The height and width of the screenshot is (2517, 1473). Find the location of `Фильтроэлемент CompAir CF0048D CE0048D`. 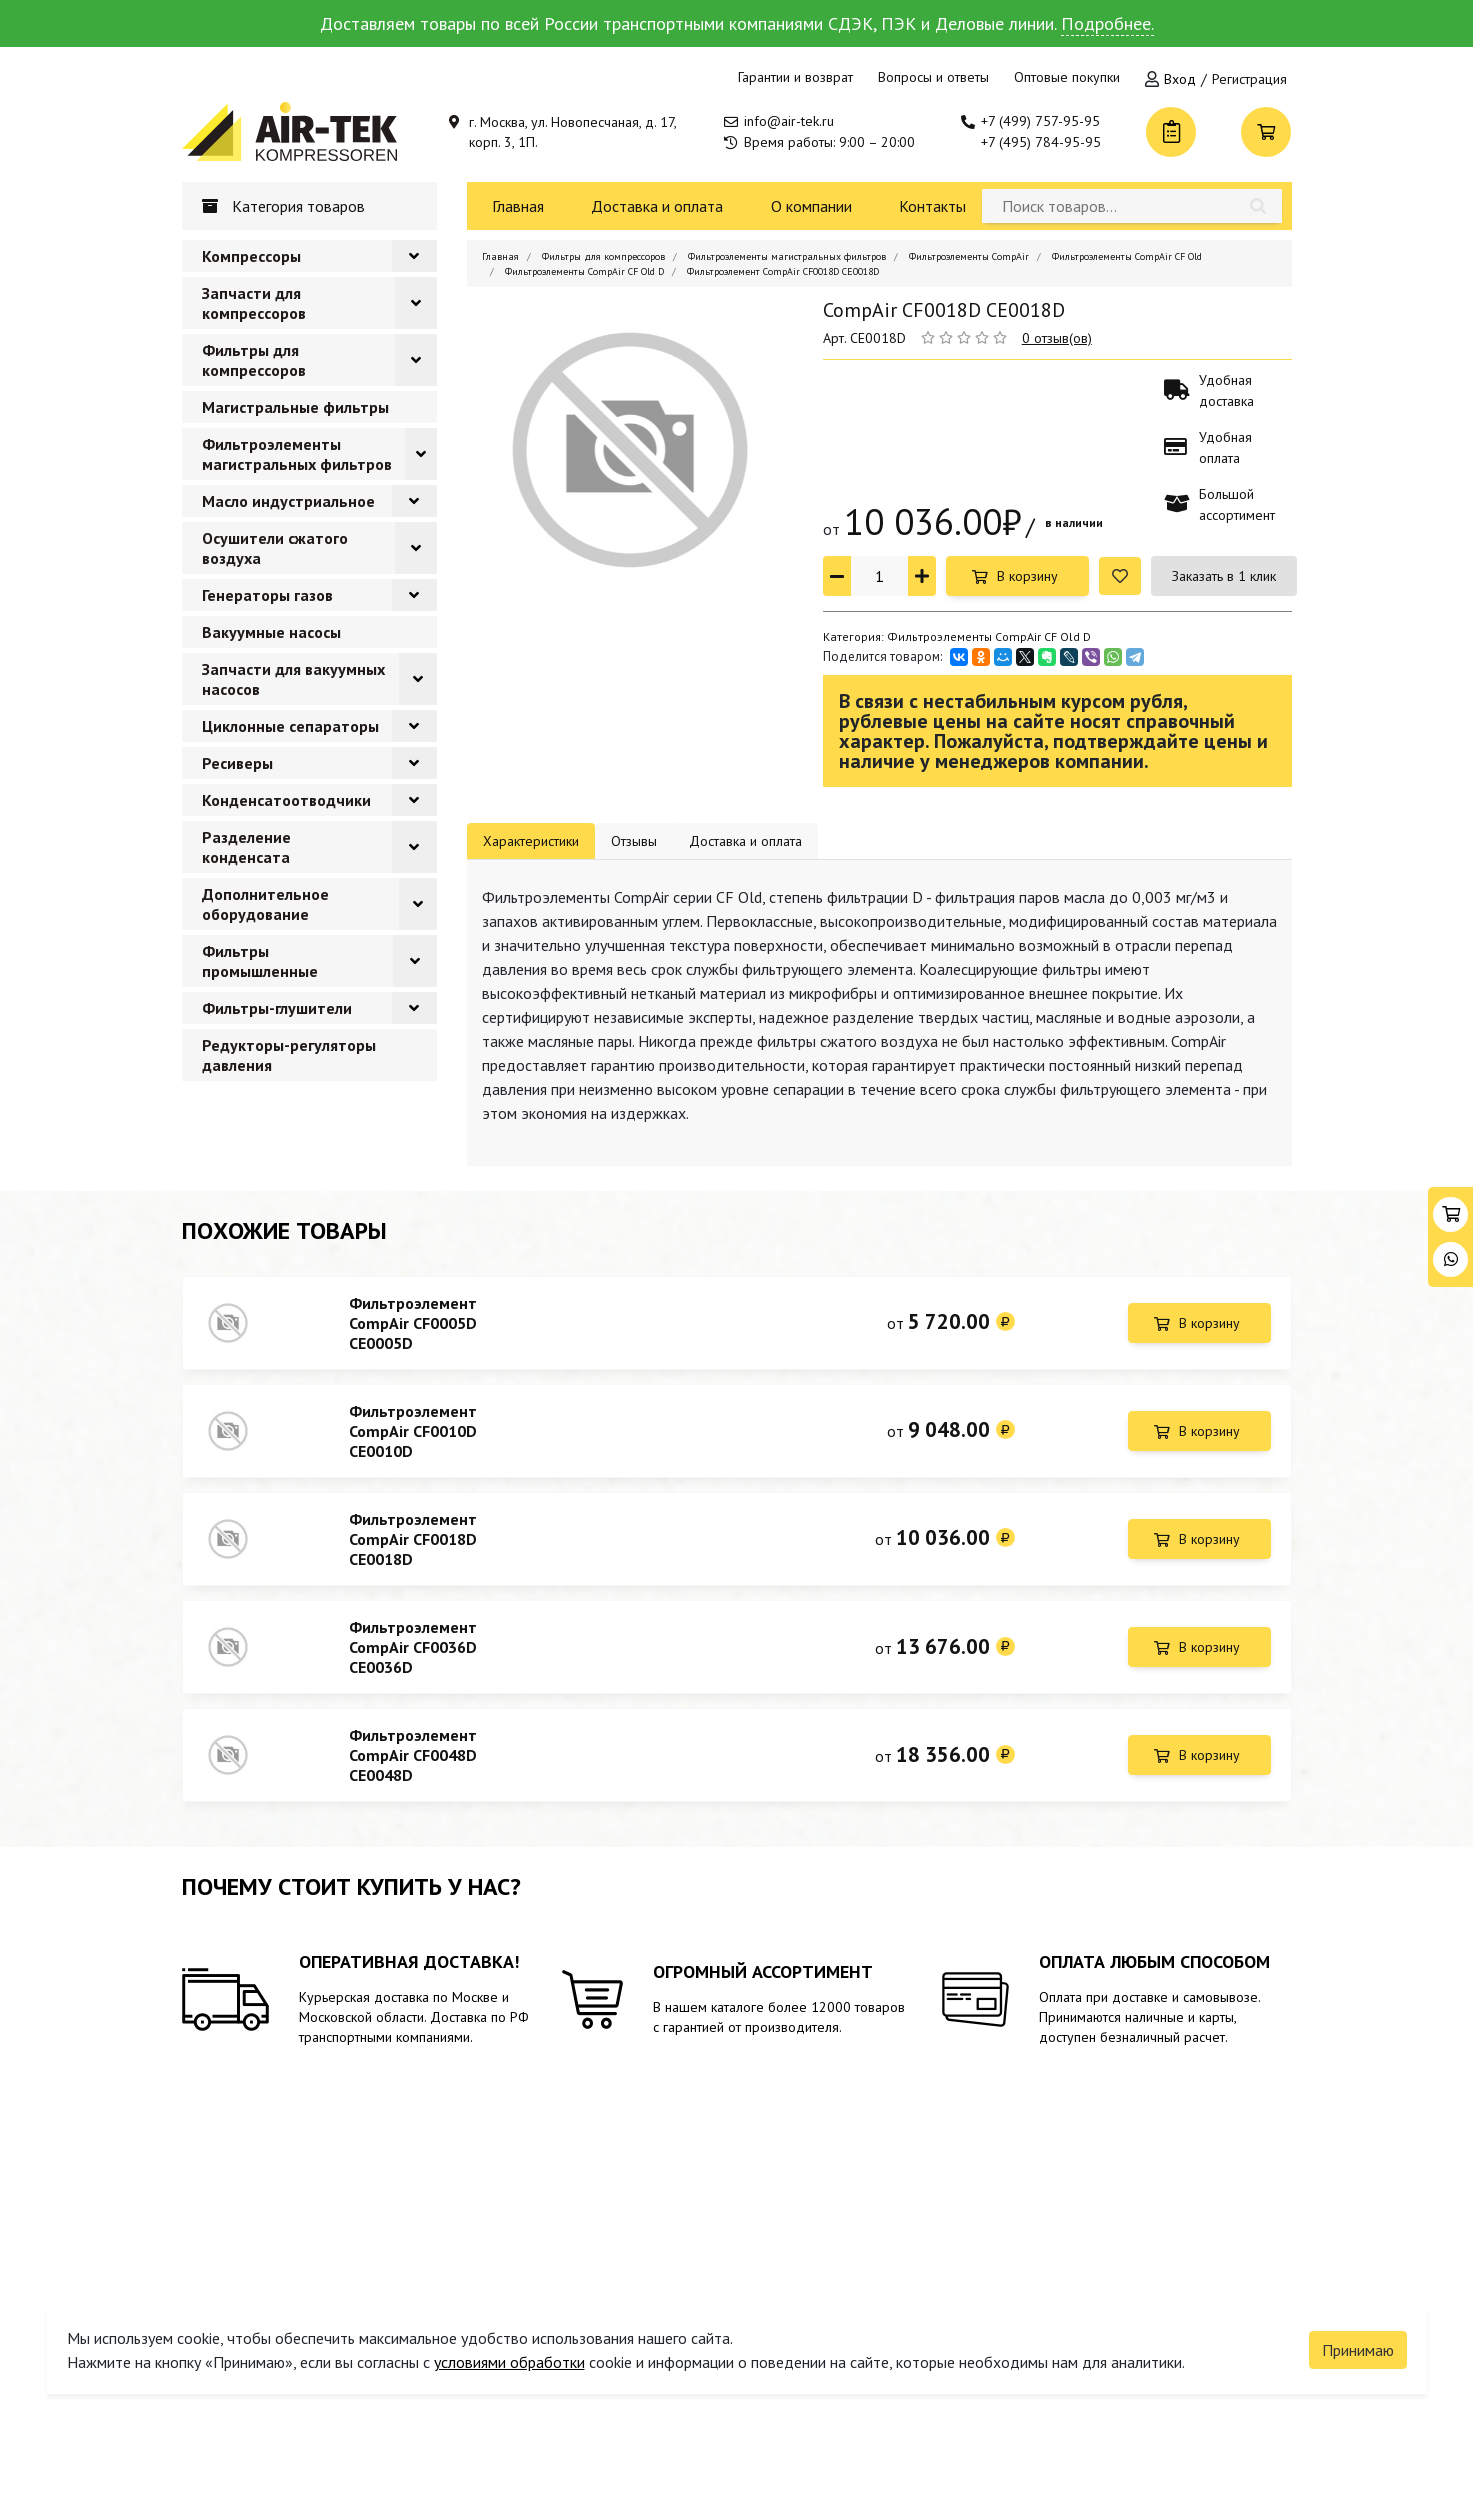

Фильтроэлемент CompAir CF0048D CE0048D is located at coordinates (413, 1779).